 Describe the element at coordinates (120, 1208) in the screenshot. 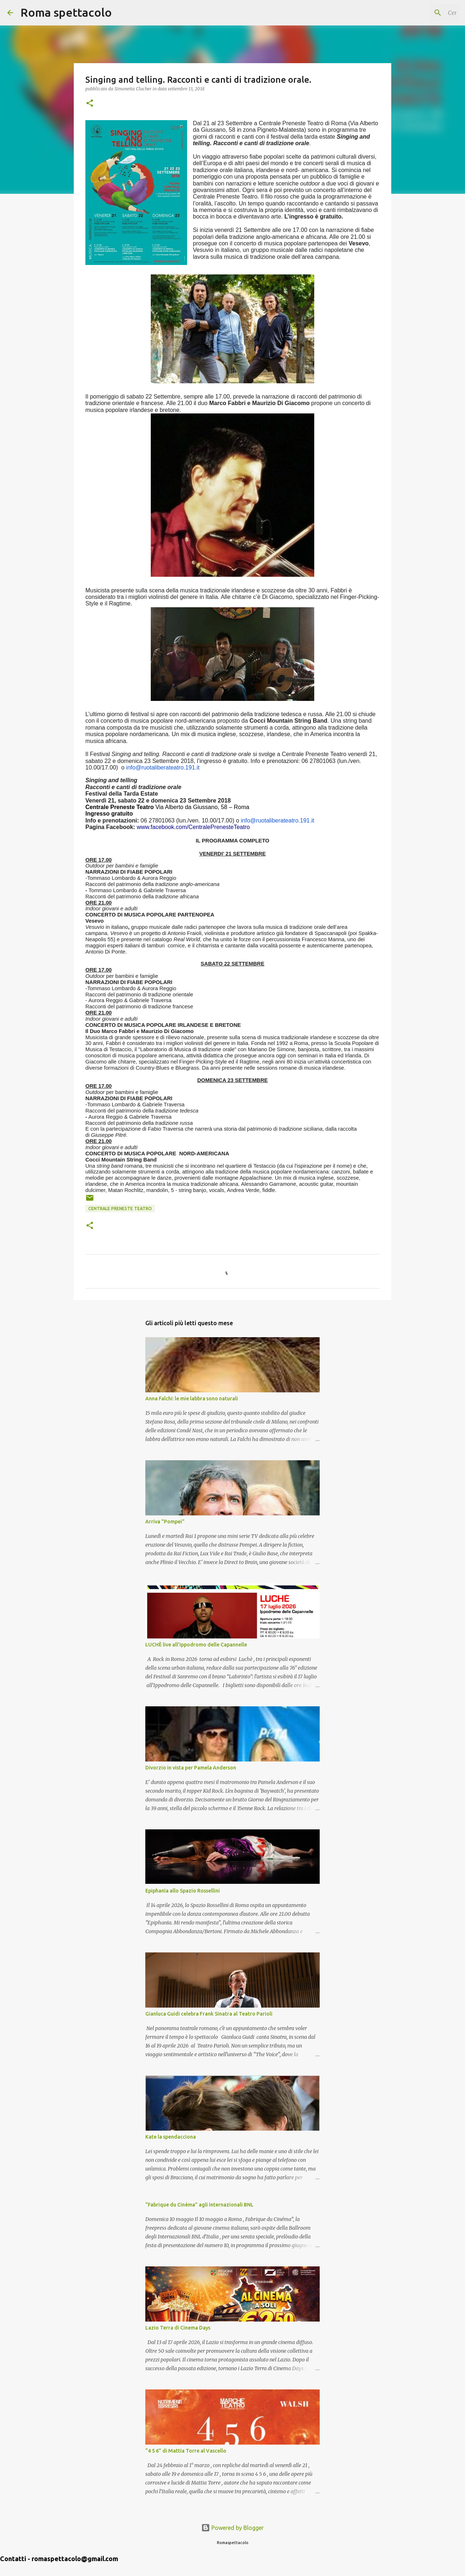

I see `Centrale Preneste Teatro` at that location.